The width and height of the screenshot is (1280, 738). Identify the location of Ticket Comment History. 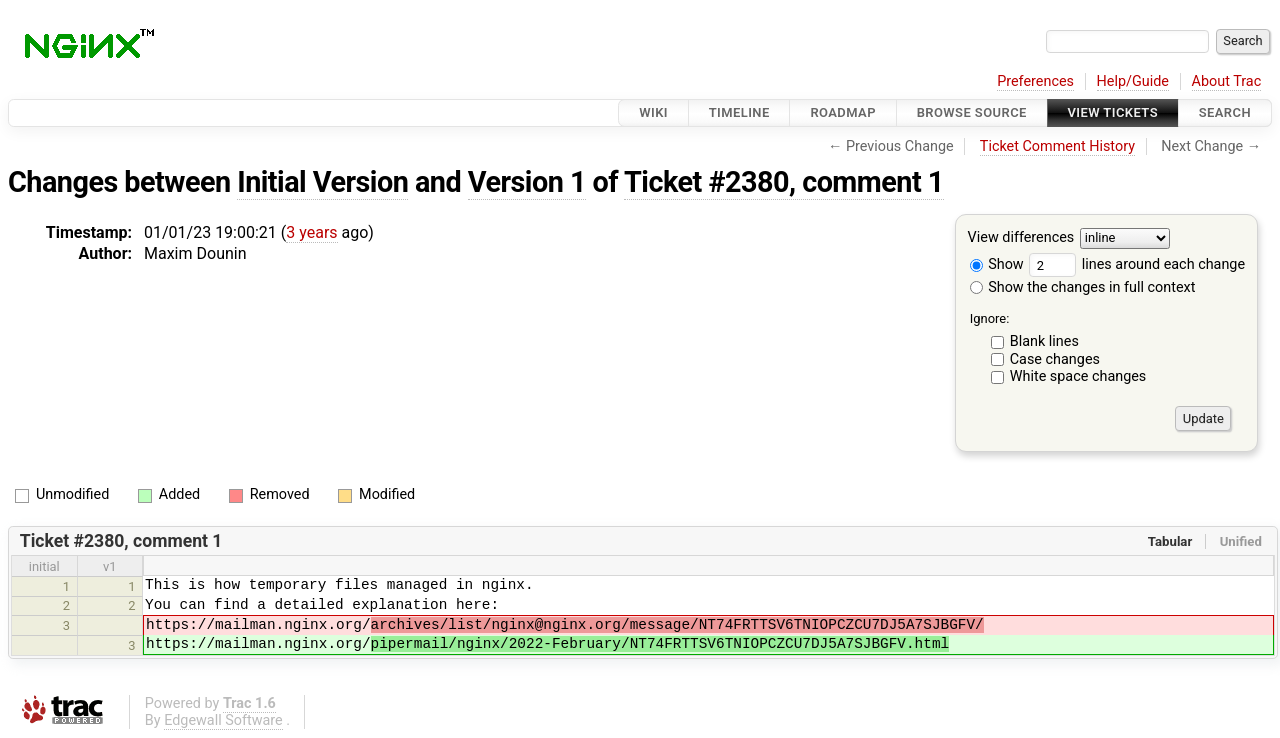
(1057, 146).